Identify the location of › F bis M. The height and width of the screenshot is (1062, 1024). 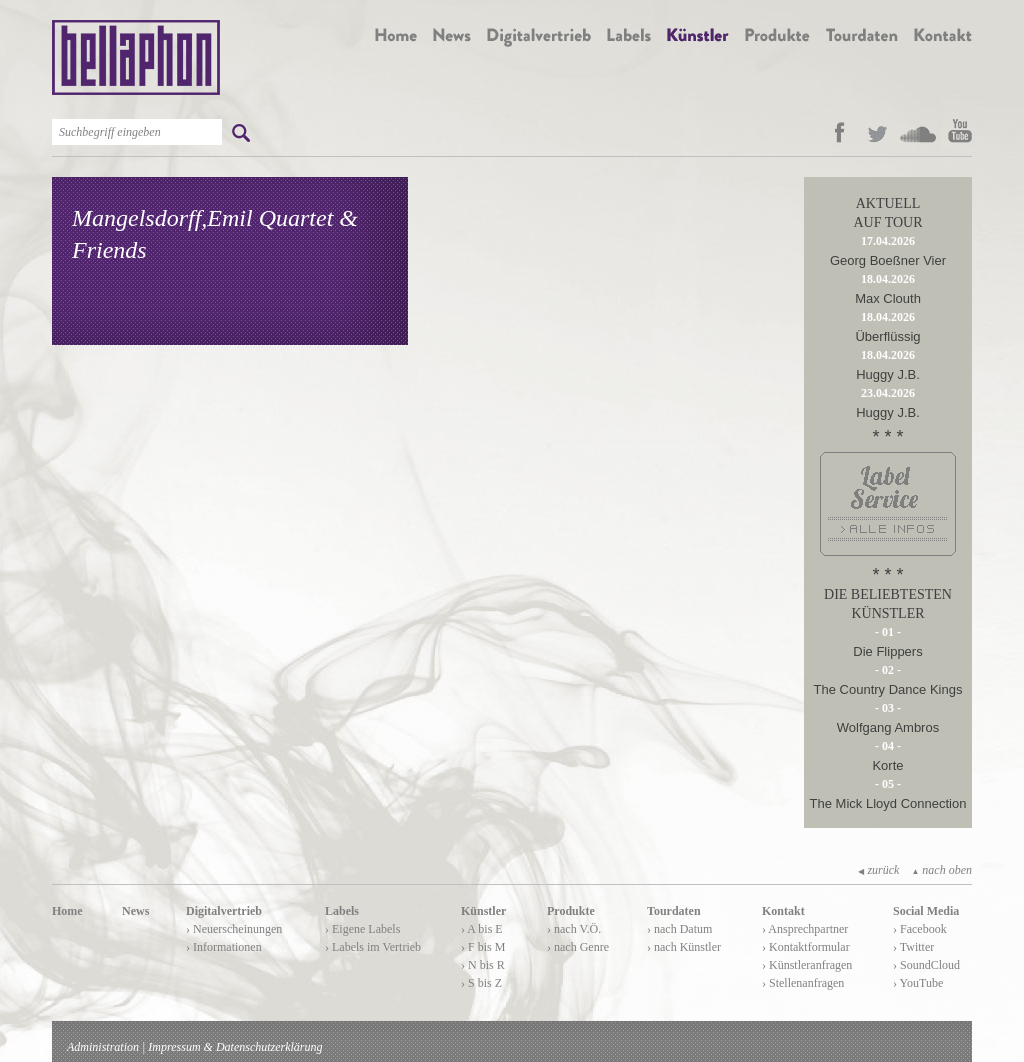
(483, 947).